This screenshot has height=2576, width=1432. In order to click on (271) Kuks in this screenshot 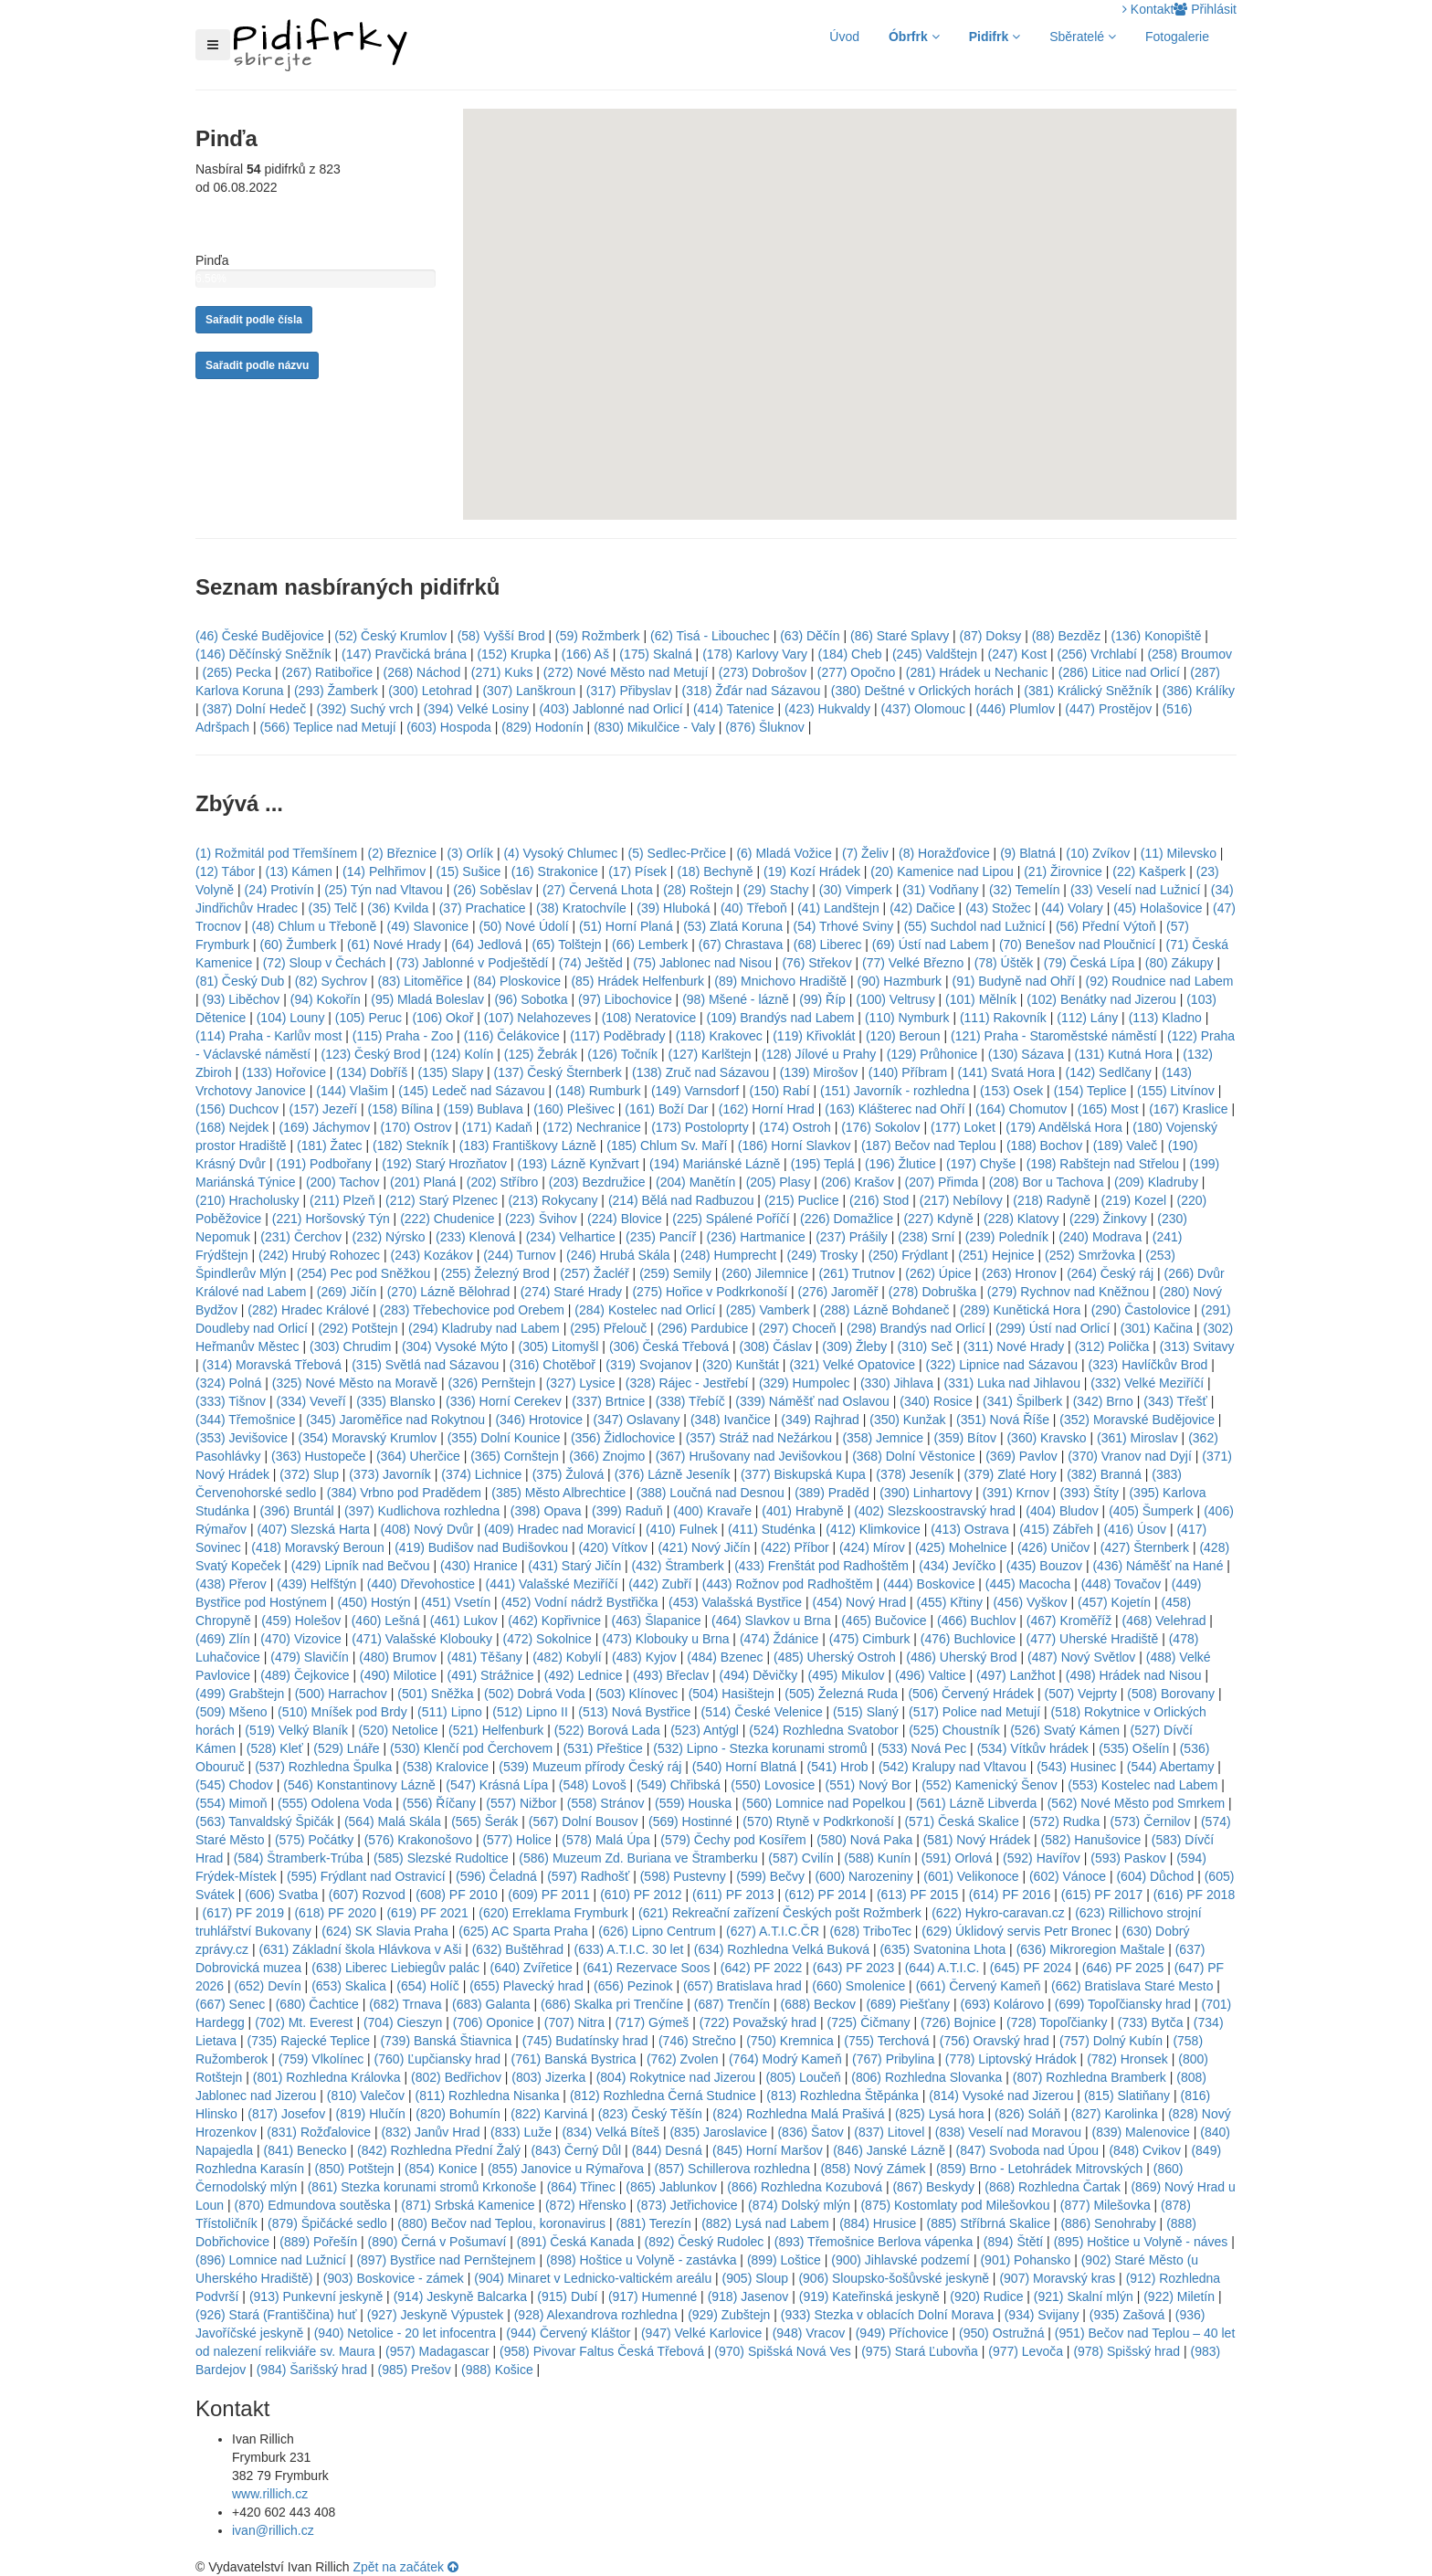, I will do `click(502, 672)`.